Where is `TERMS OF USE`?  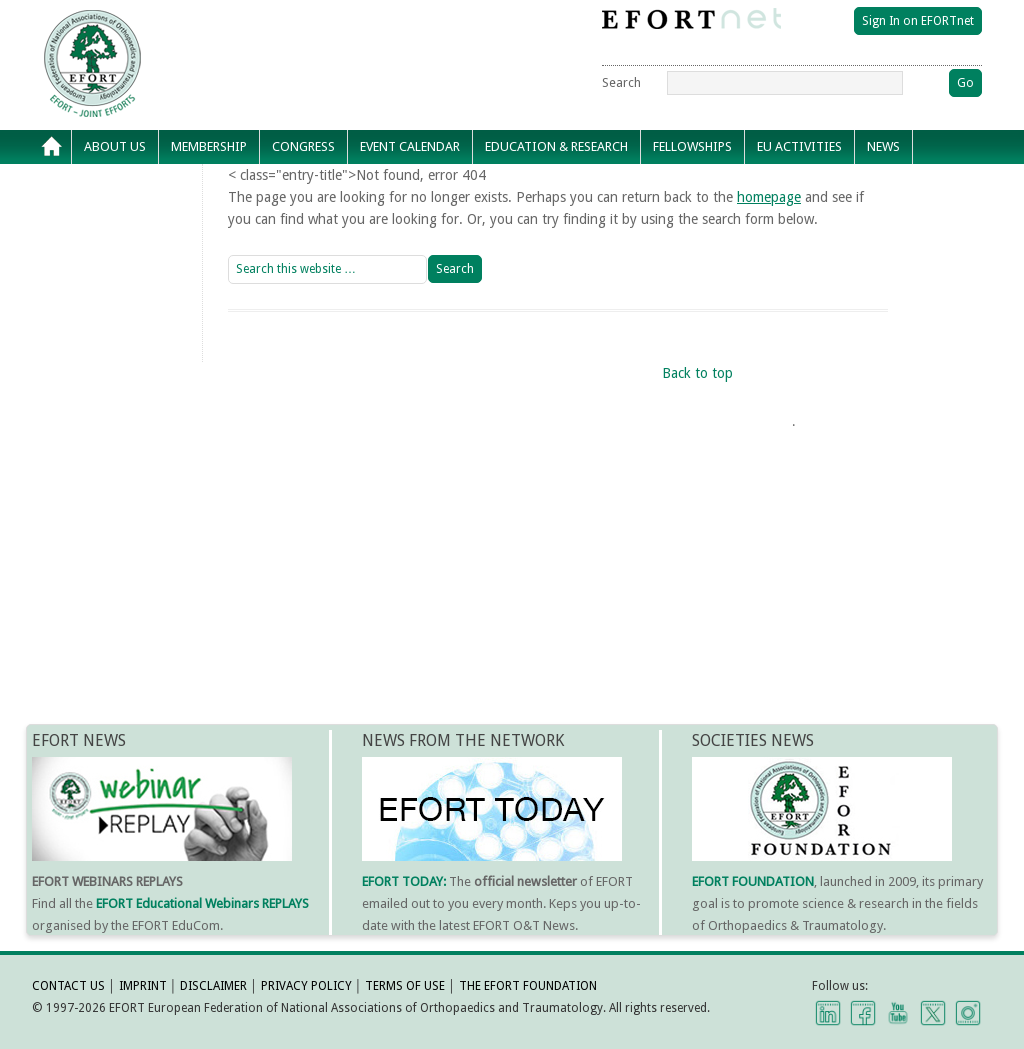 TERMS OF USE is located at coordinates (405, 986).